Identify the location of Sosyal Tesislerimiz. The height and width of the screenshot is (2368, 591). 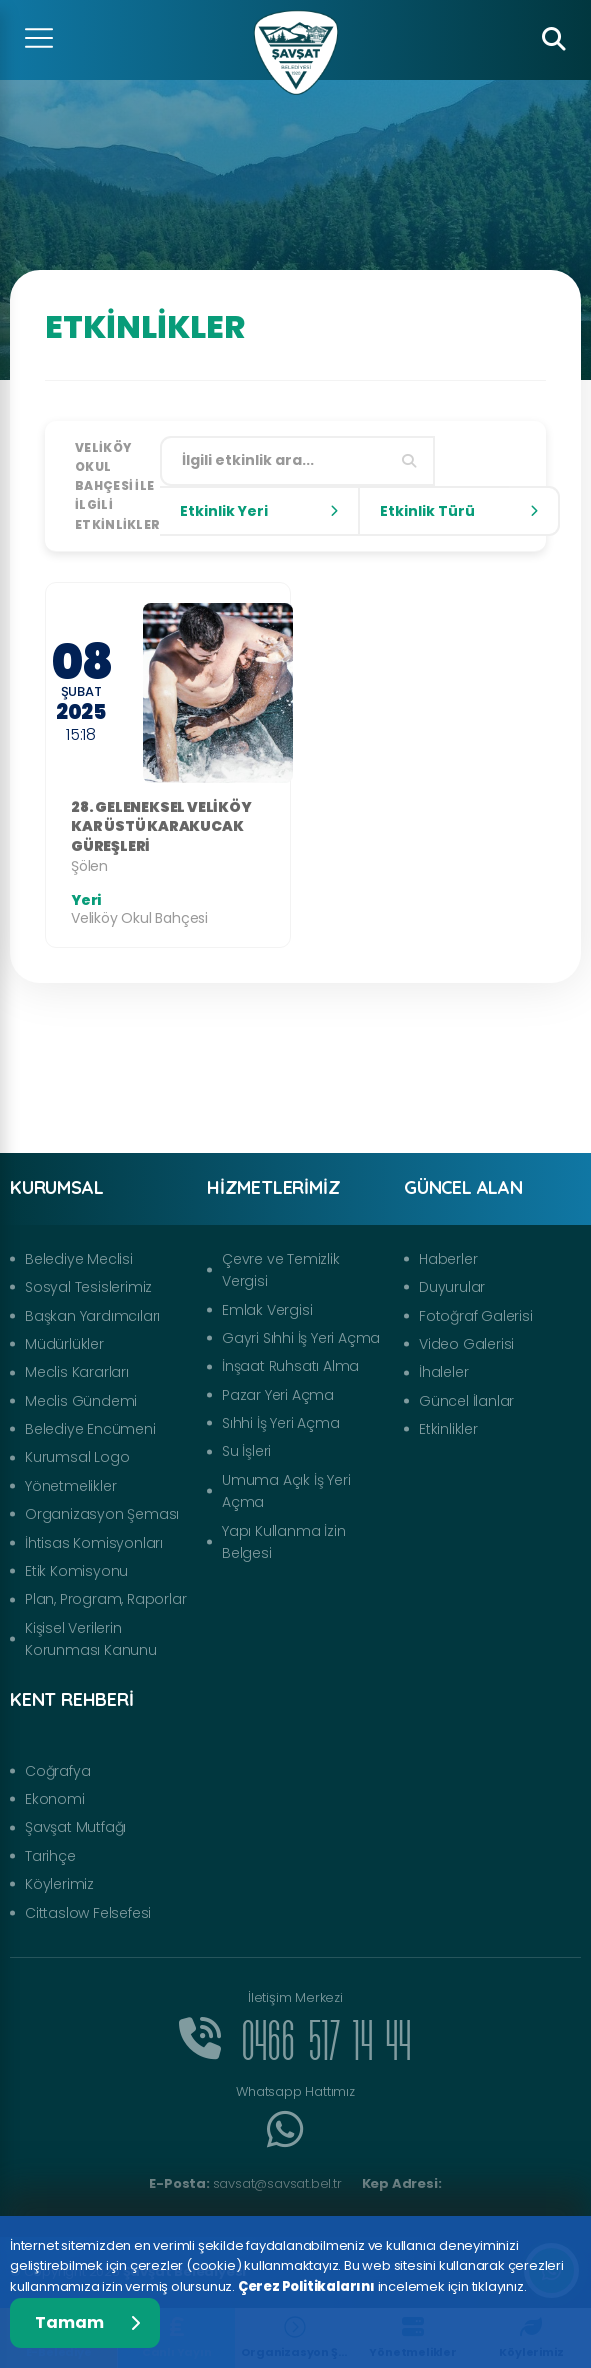
(88, 1287).